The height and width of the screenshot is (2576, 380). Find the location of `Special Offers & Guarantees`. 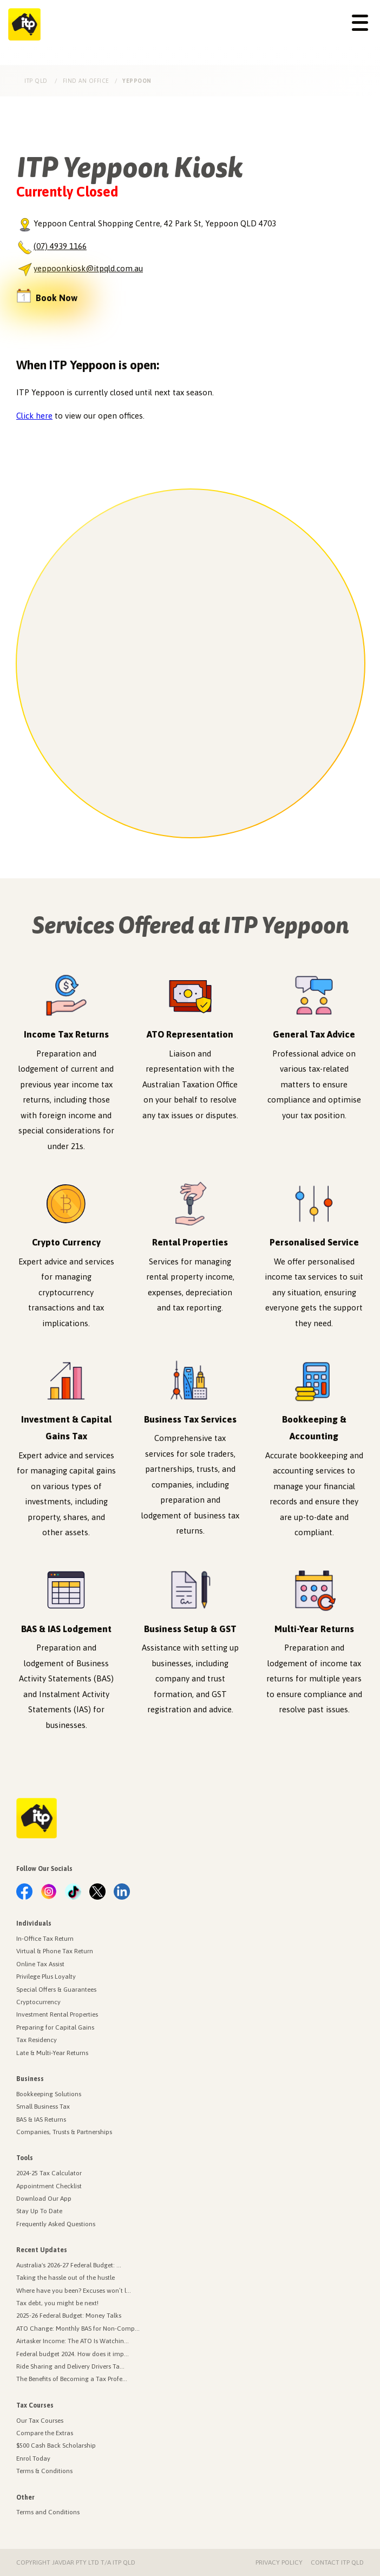

Special Offers & Guarantees is located at coordinates (56, 1989).